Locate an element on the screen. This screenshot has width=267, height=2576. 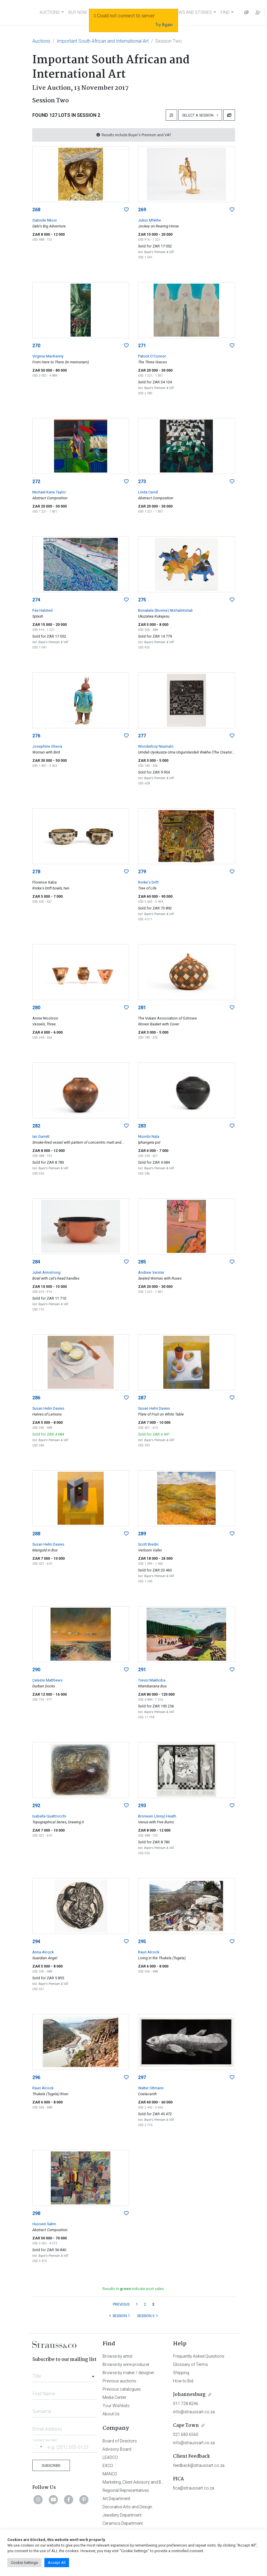
Juliet Armstrong is located at coordinates (46, 1272).